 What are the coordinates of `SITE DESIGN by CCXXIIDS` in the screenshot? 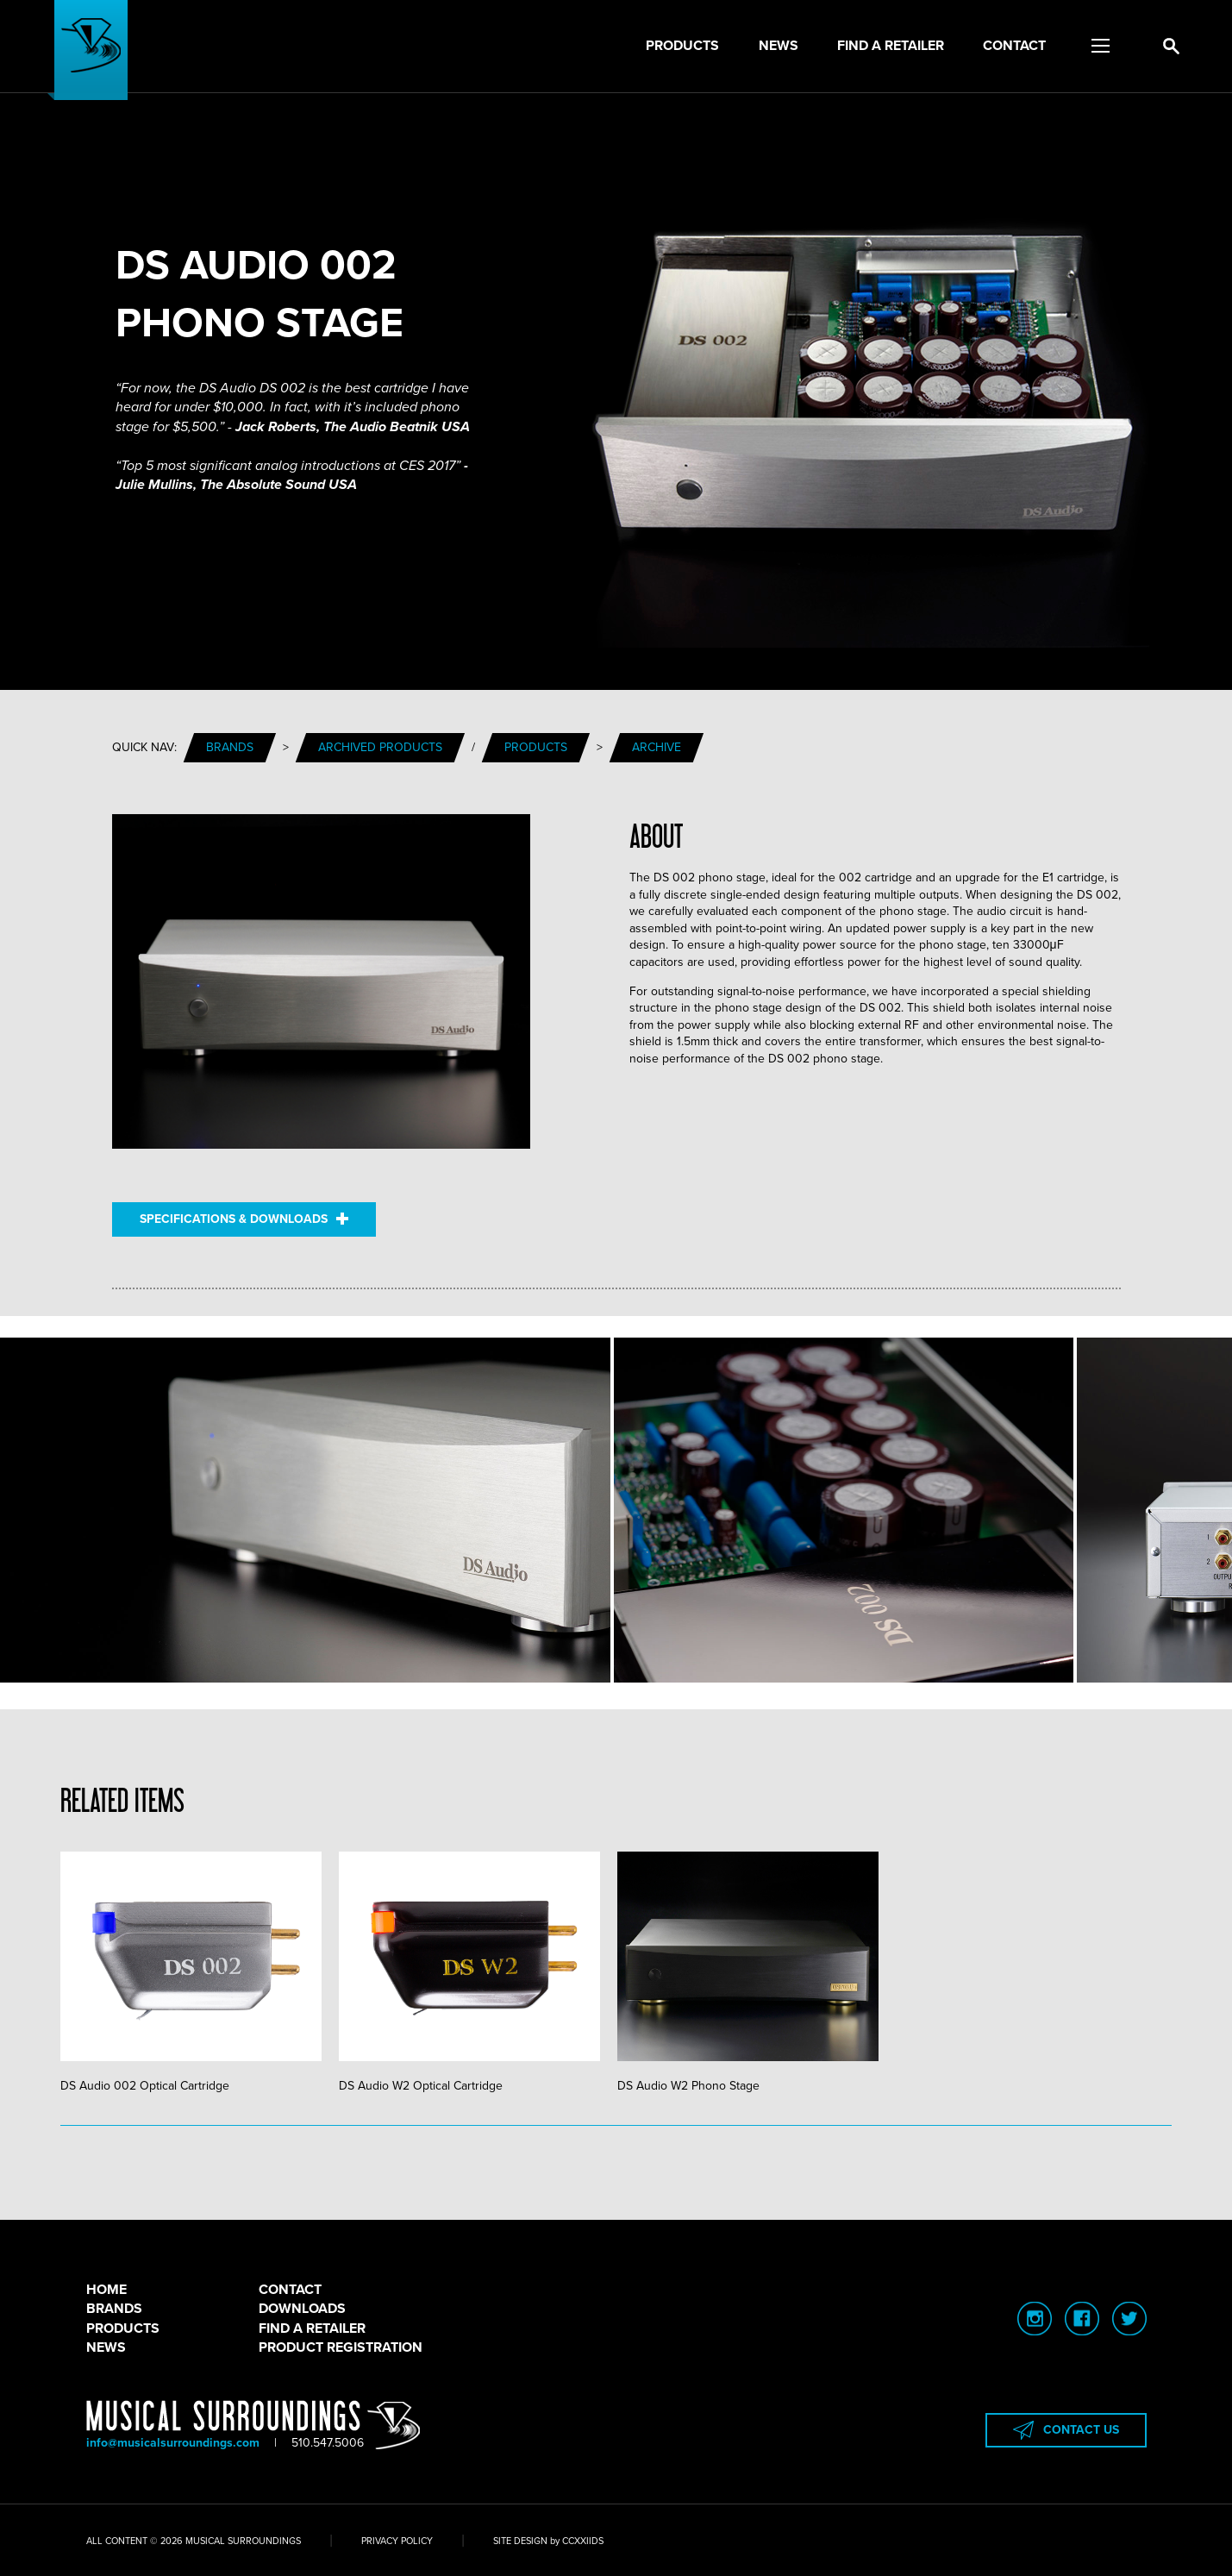 It's located at (548, 2541).